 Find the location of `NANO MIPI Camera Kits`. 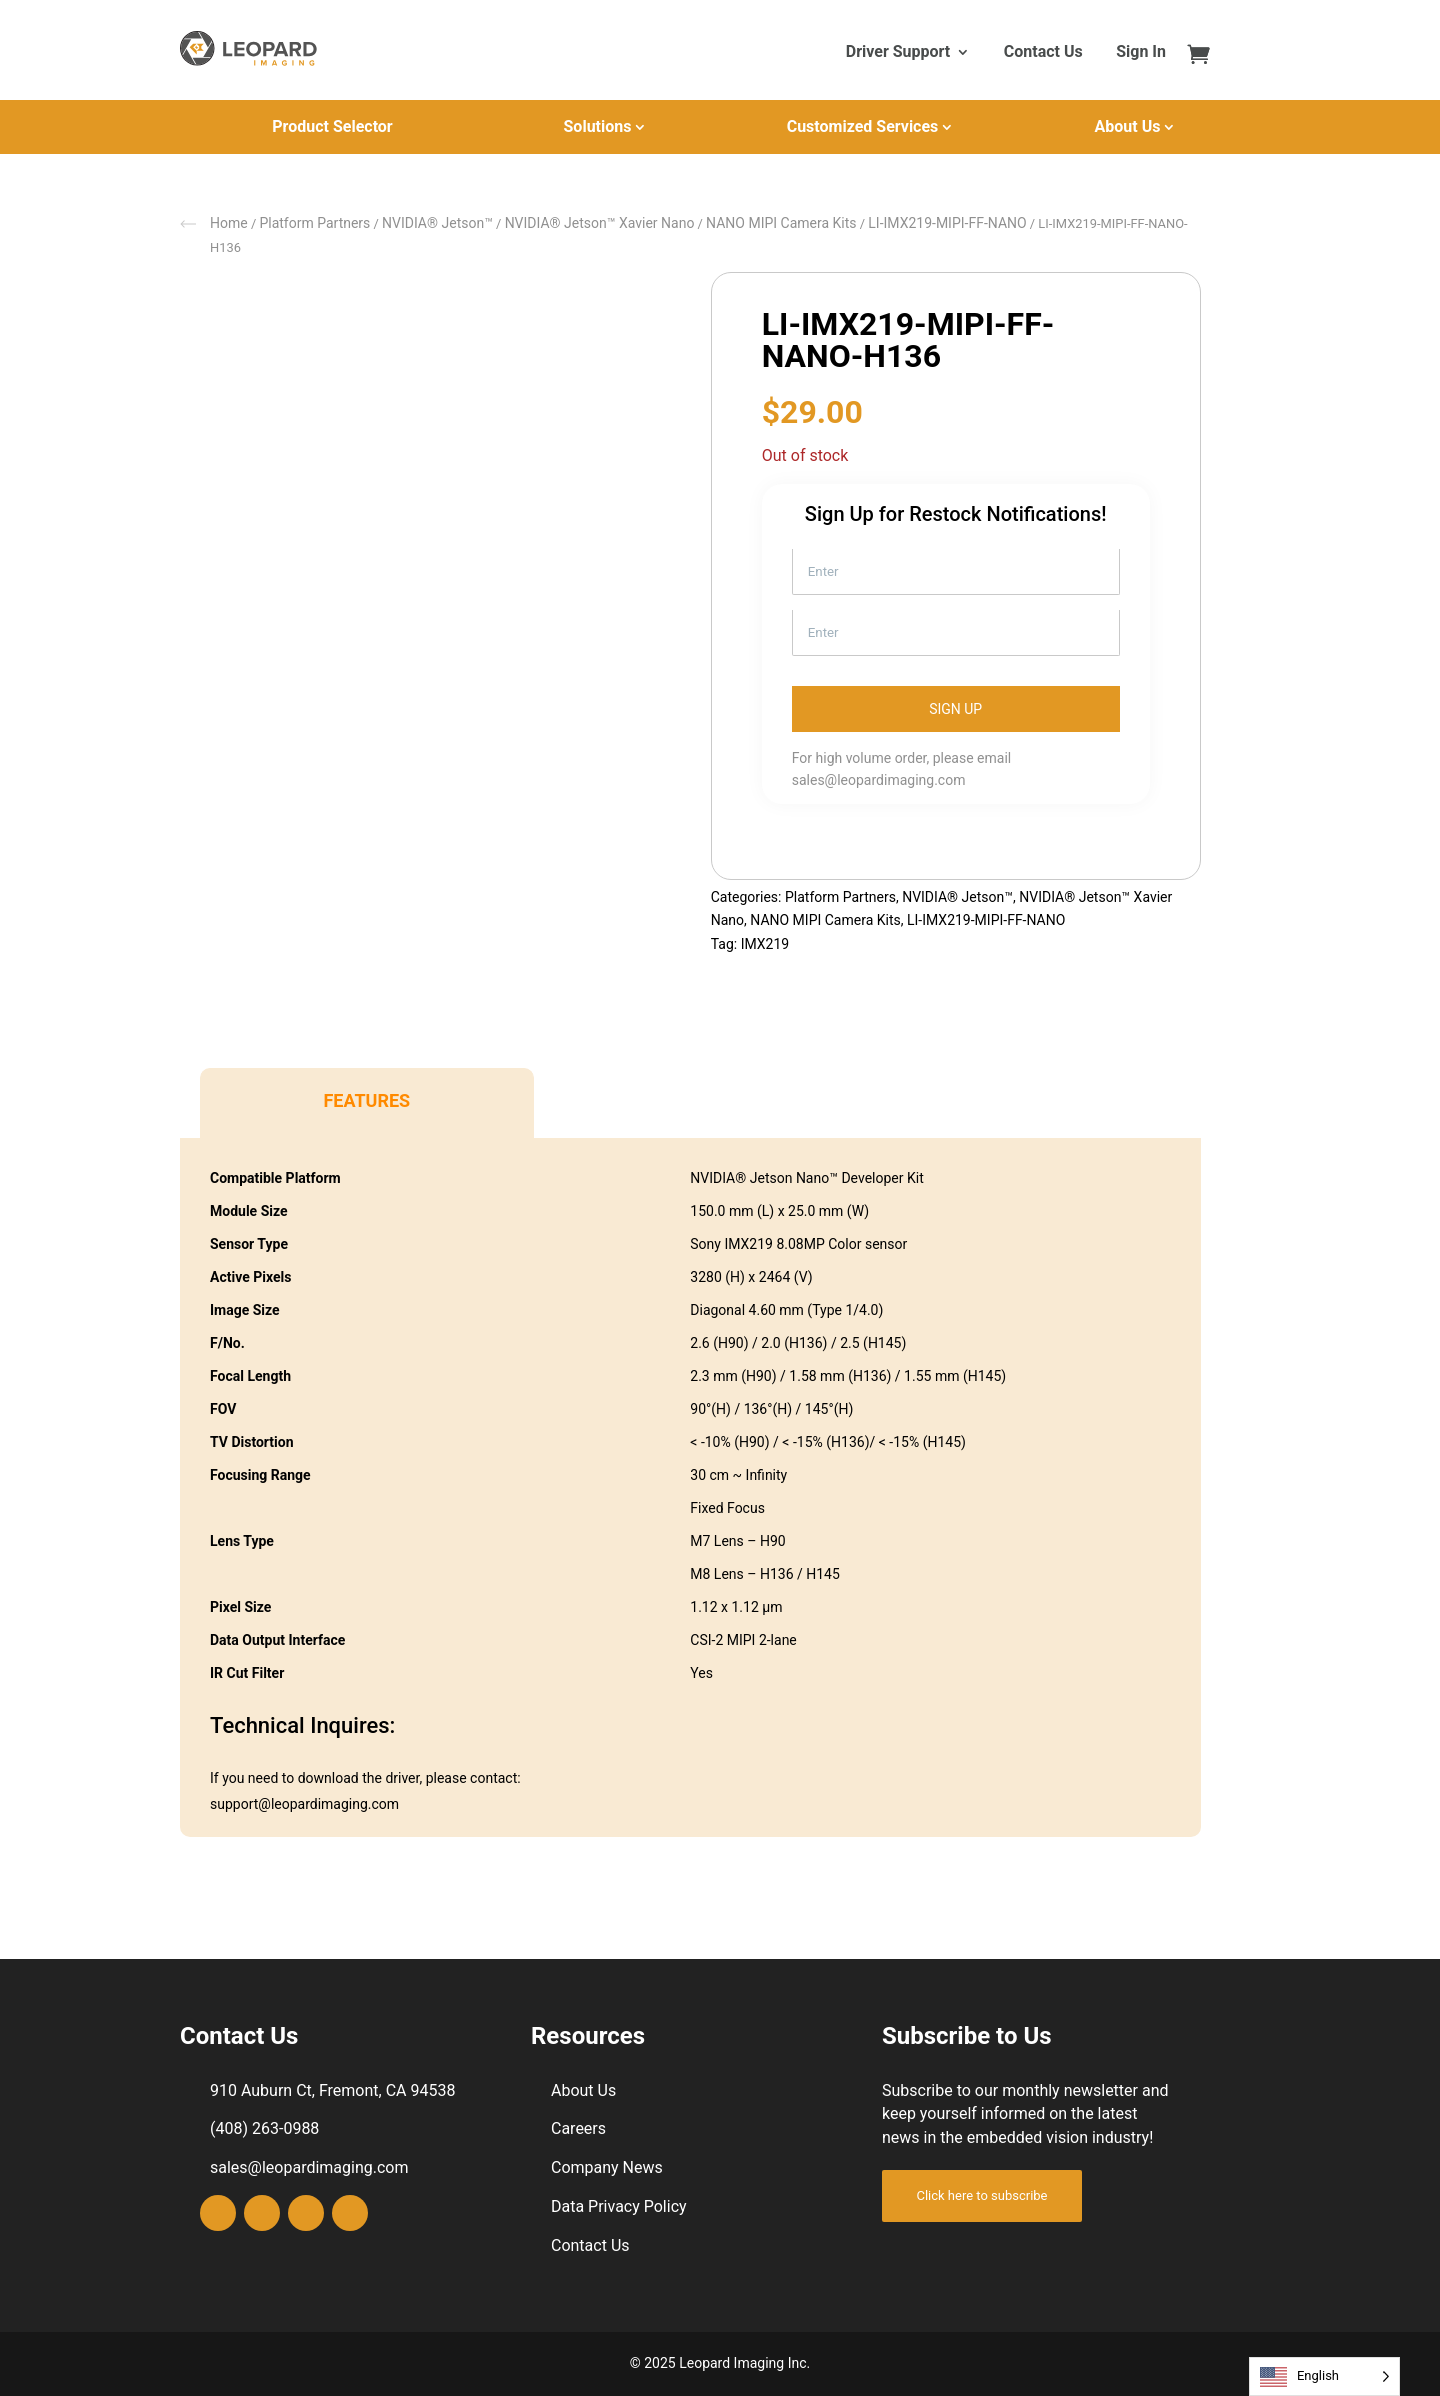

NANO MIPI Camera Kits is located at coordinates (781, 223).